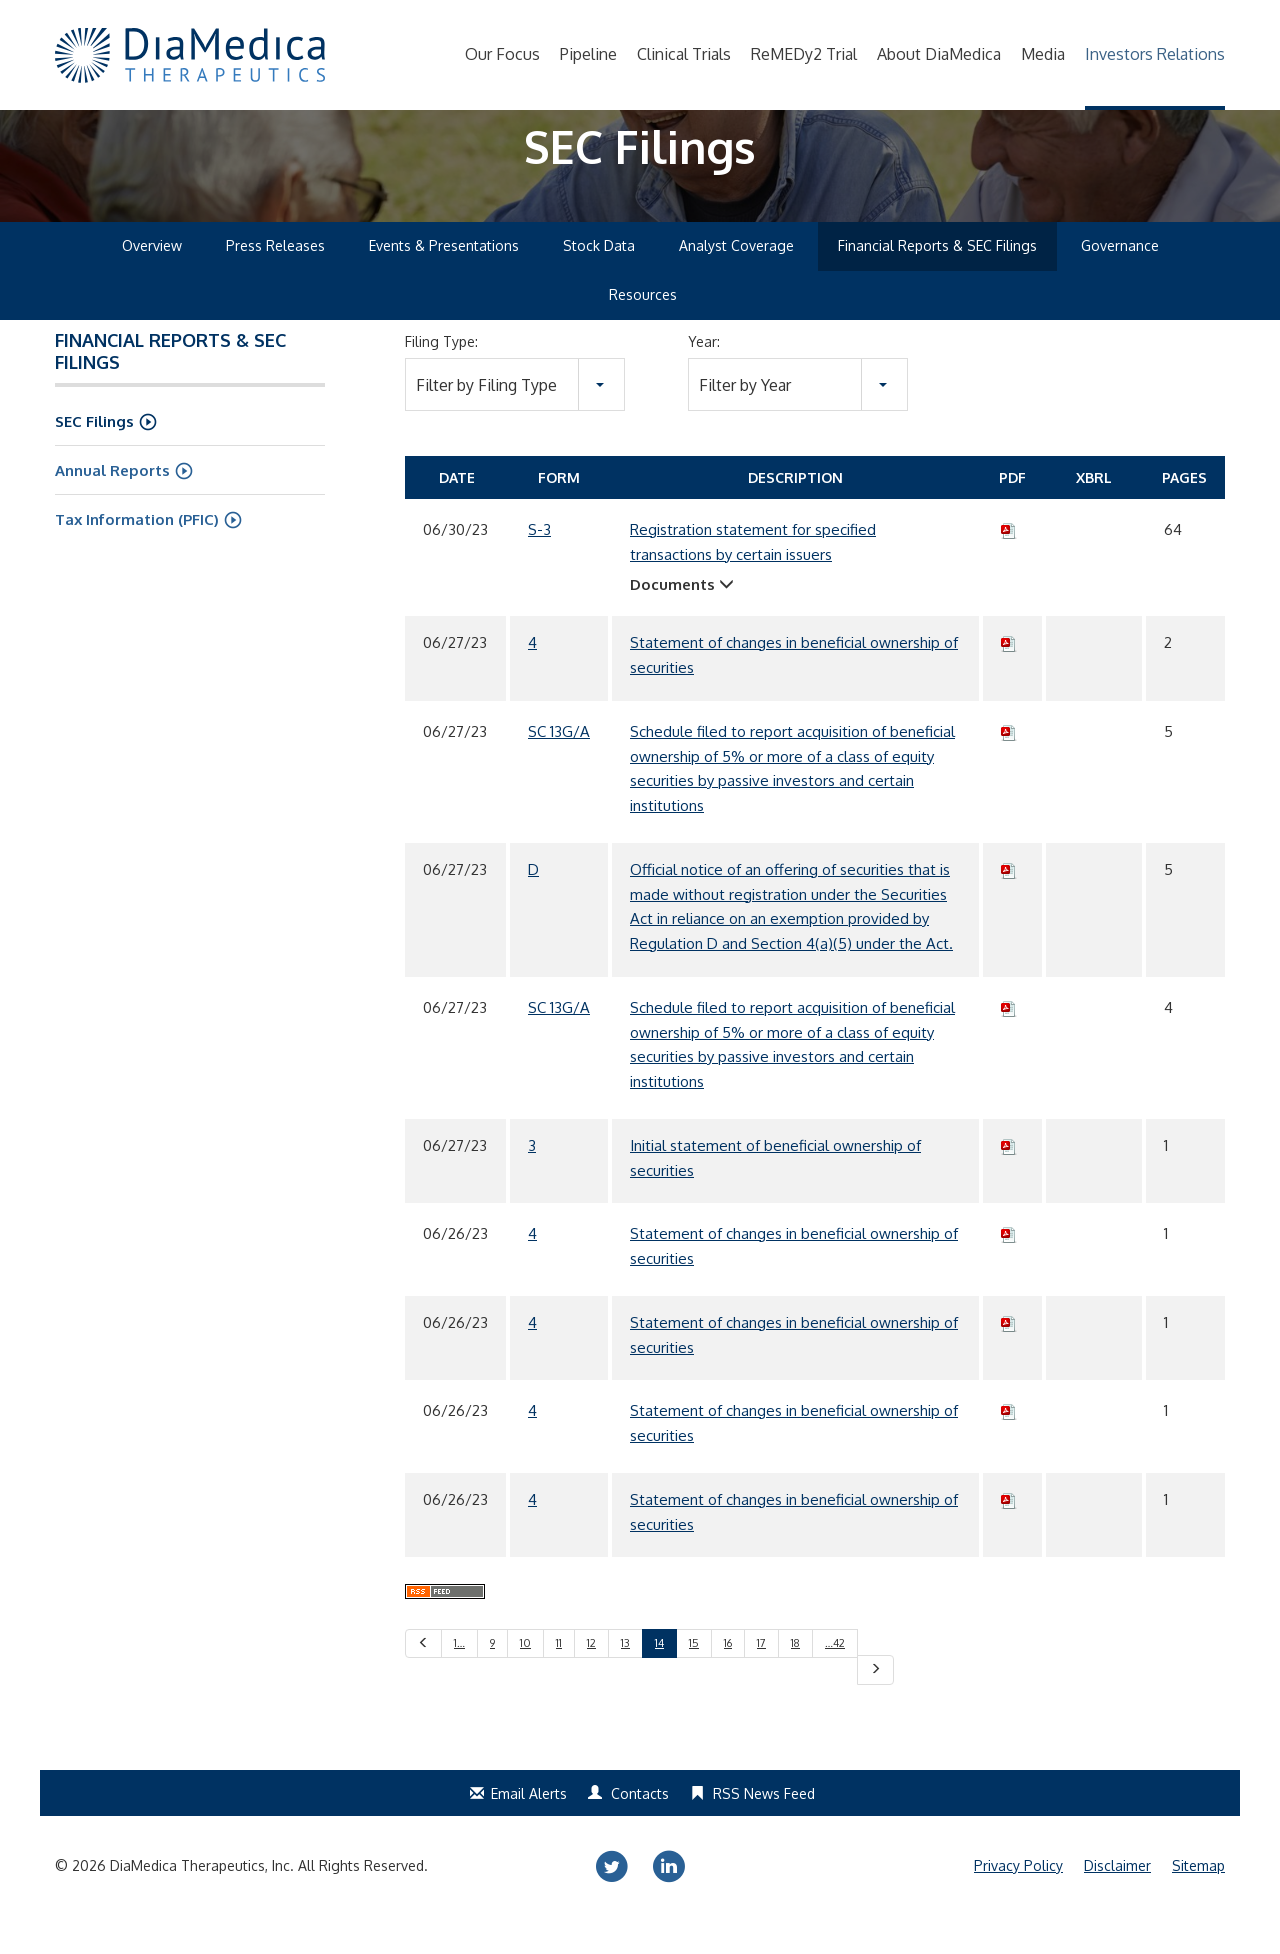  What do you see at coordinates (1043, 54) in the screenshot?
I see `Media` at bounding box center [1043, 54].